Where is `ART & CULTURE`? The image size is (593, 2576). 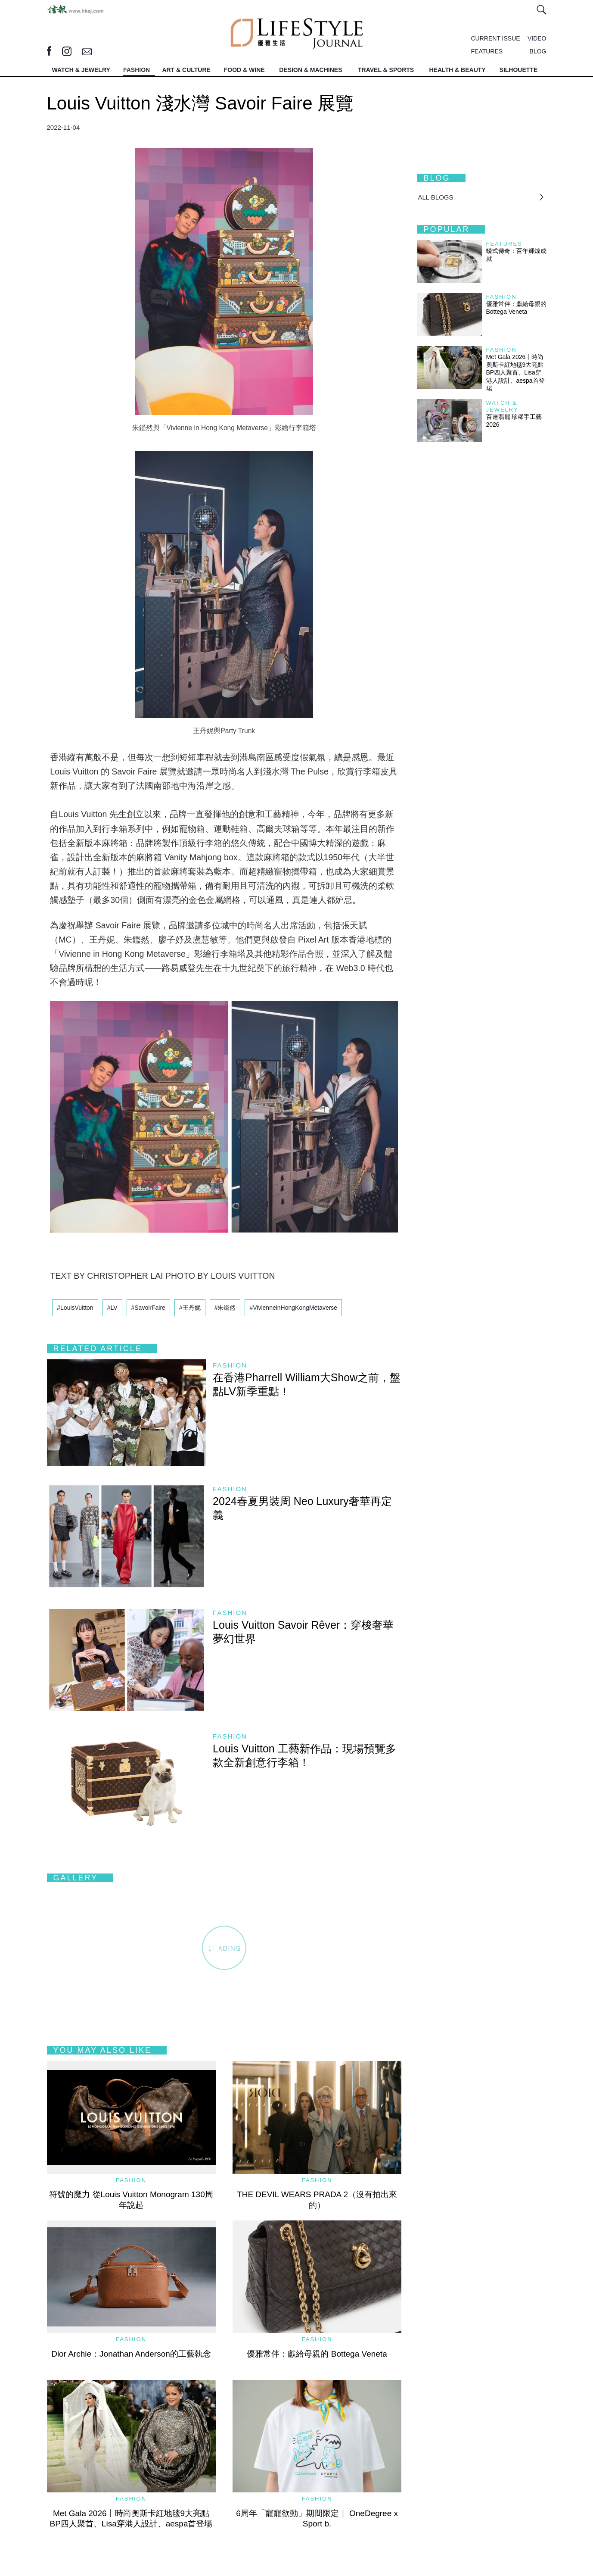
ART & CULTURE is located at coordinates (186, 69).